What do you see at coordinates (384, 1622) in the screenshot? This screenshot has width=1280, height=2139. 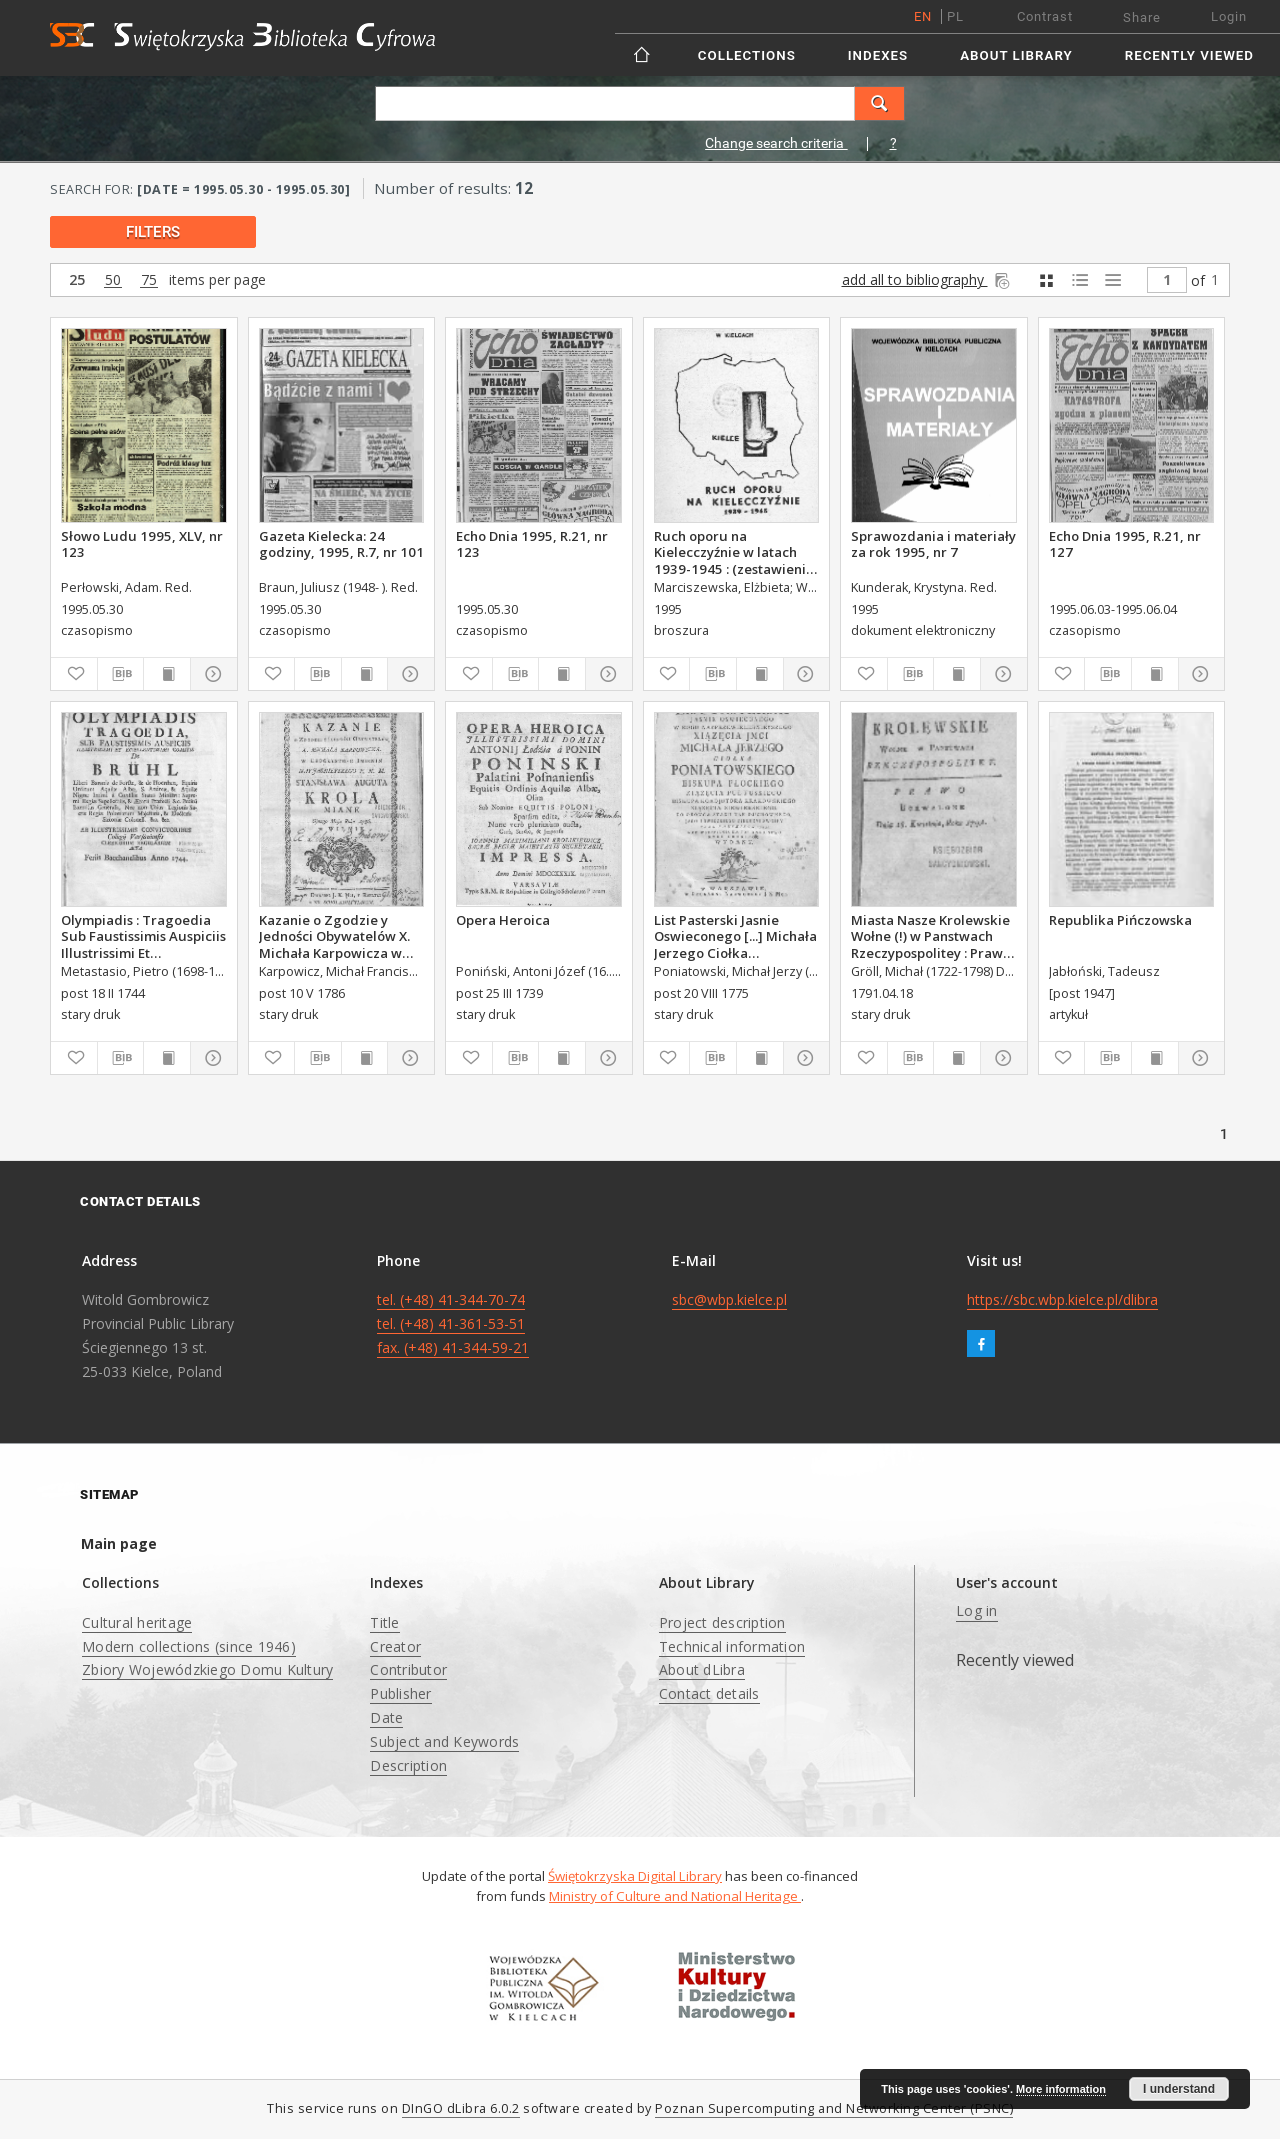 I see `Title` at bounding box center [384, 1622].